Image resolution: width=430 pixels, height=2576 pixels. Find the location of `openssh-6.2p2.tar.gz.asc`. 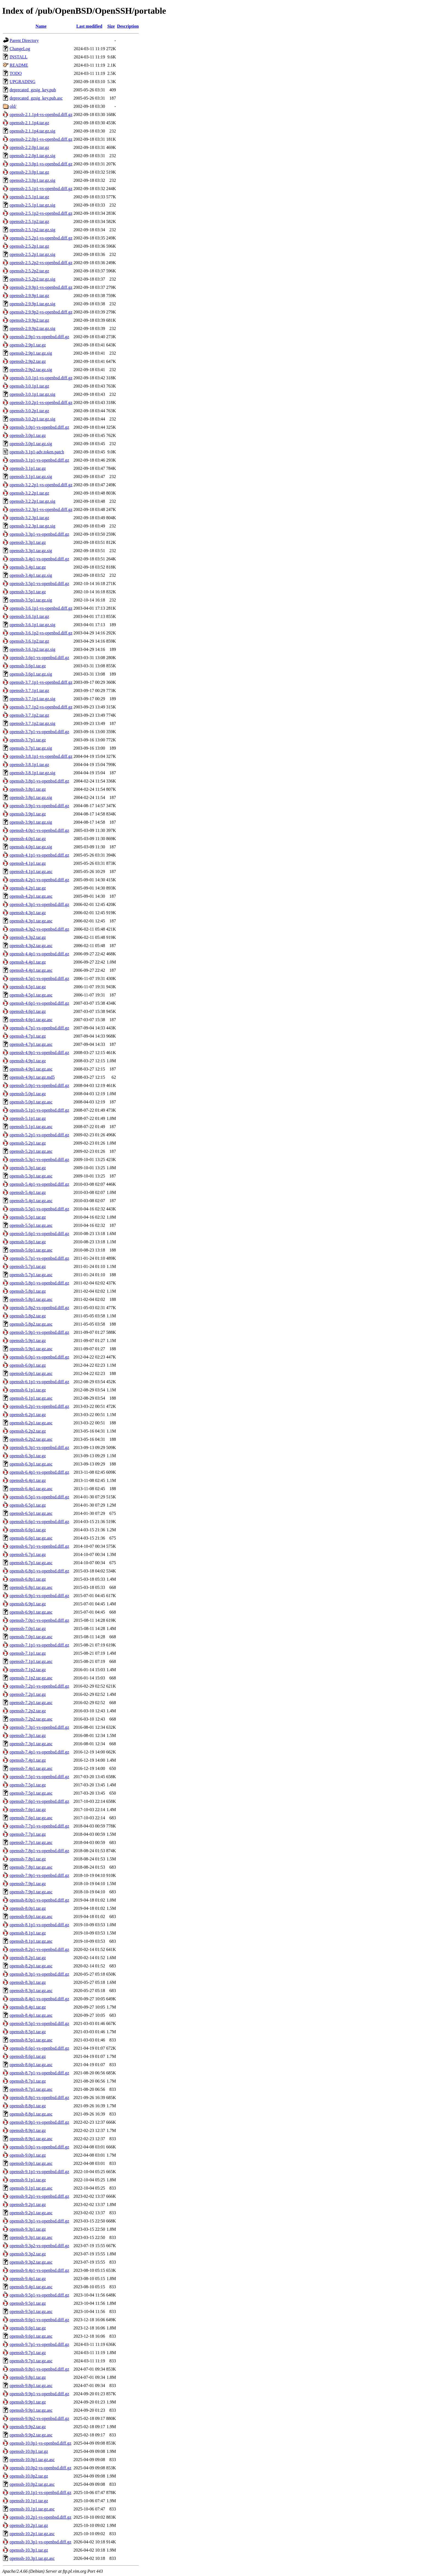

openssh-6.2p2.tar.gz.asc is located at coordinates (31, 1439).